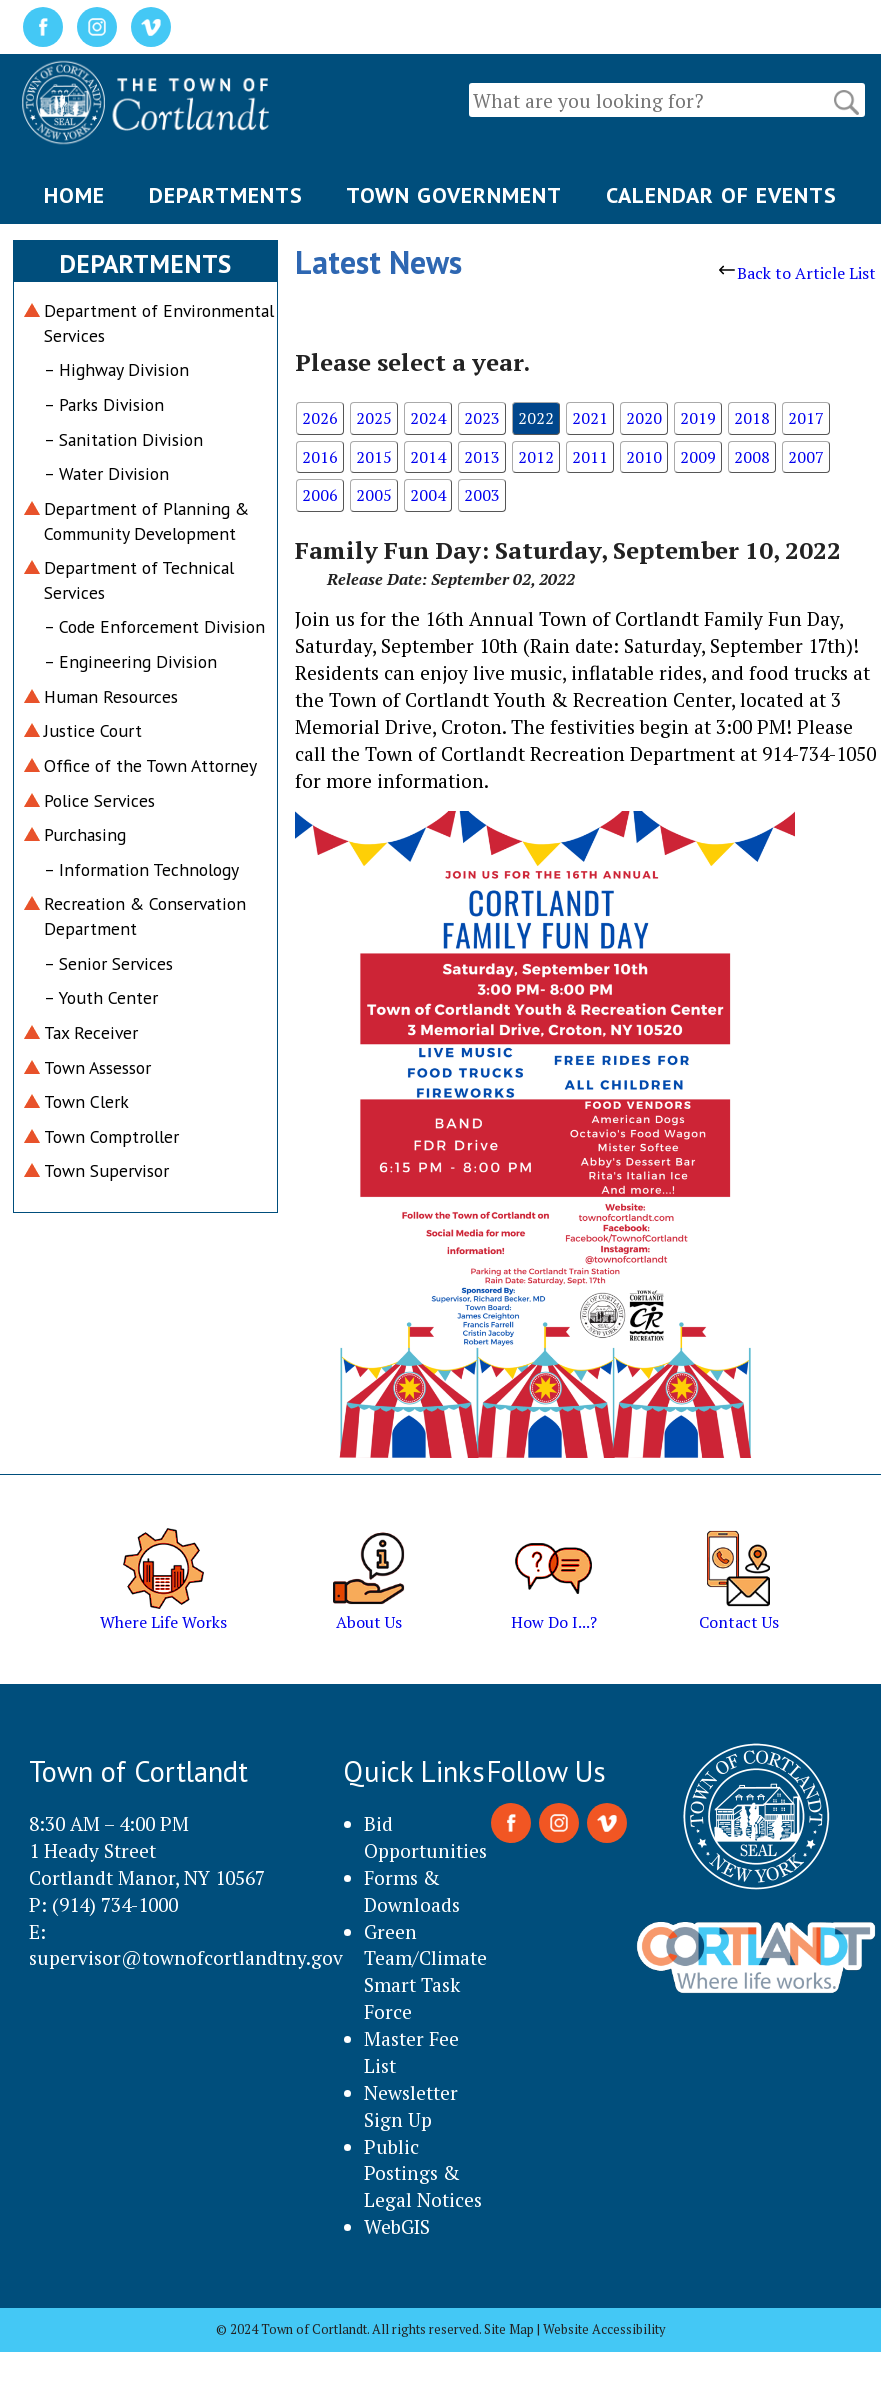 The width and height of the screenshot is (881, 2400). Describe the element at coordinates (108, 963) in the screenshot. I see `– Senior Services` at that location.